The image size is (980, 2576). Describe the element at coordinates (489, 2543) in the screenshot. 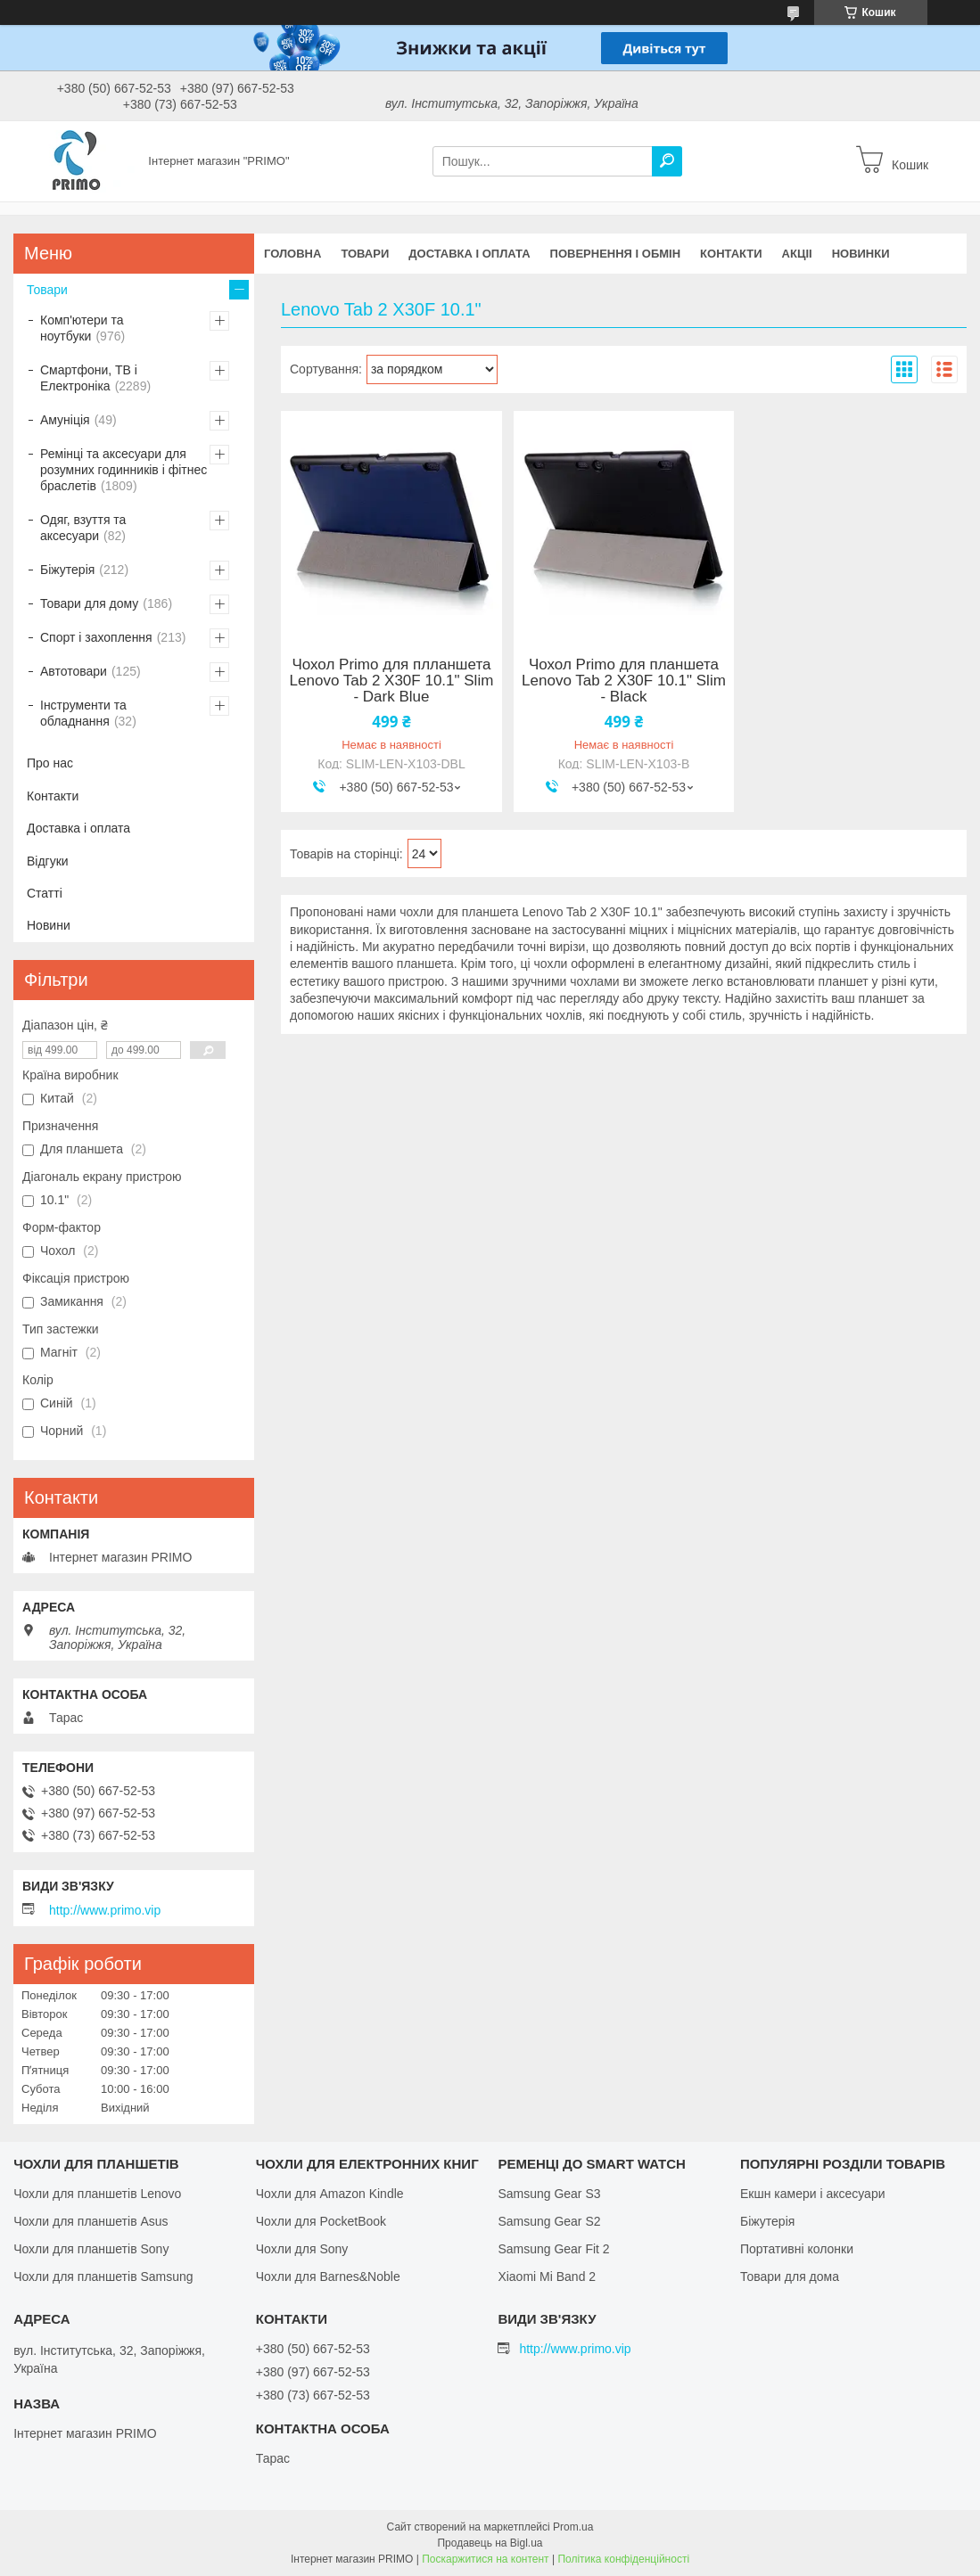

I see `Продавець на Bigl.ua` at that location.